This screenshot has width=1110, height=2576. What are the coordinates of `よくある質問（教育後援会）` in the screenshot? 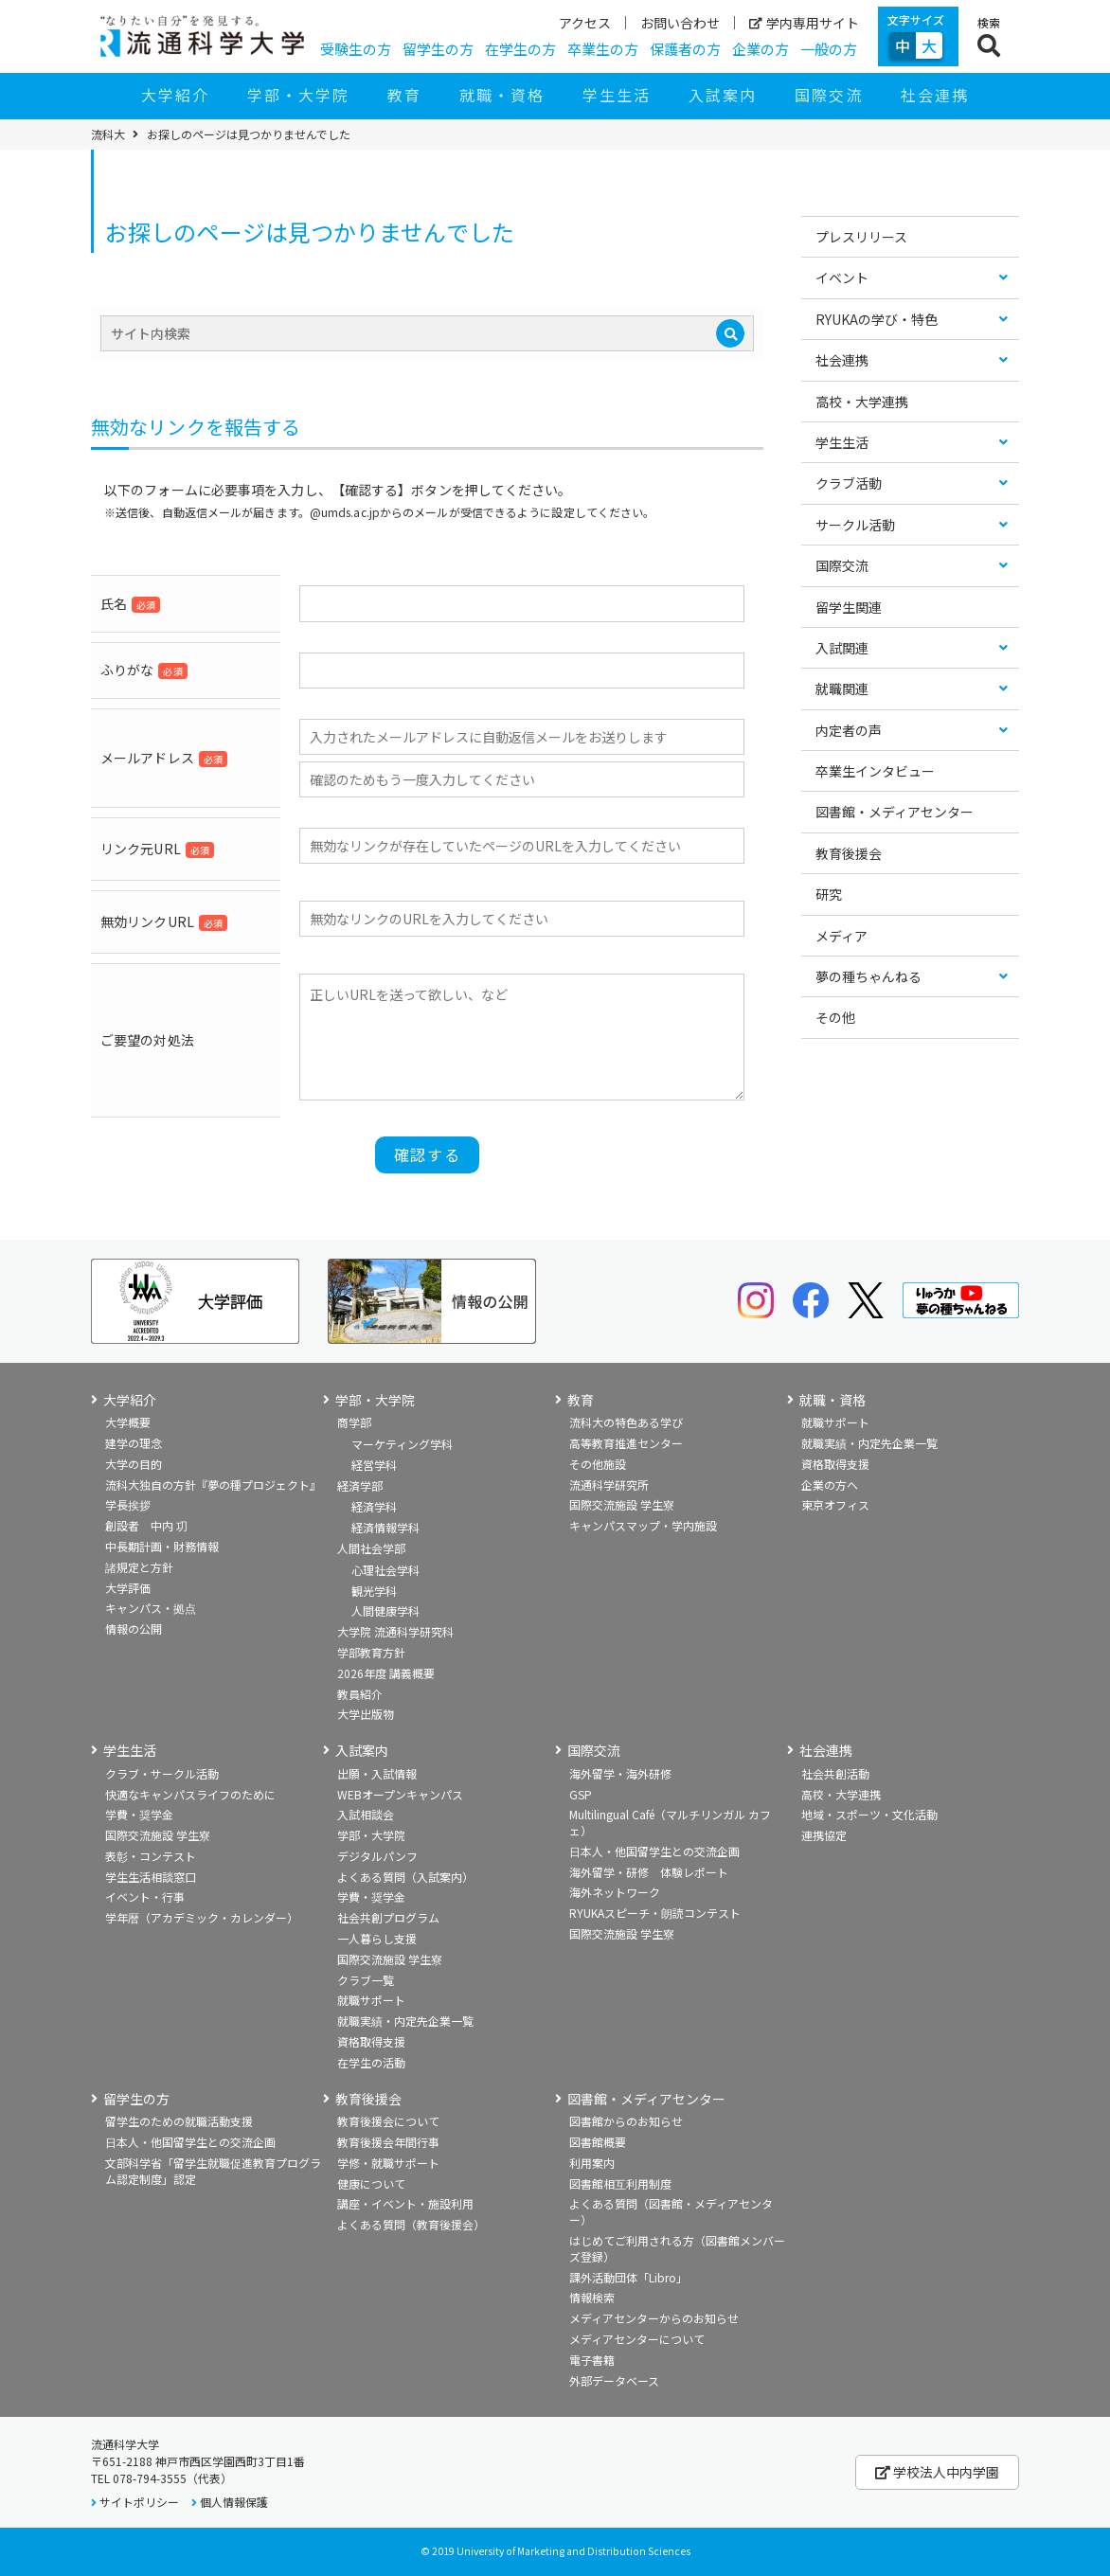 It's located at (411, 2224).